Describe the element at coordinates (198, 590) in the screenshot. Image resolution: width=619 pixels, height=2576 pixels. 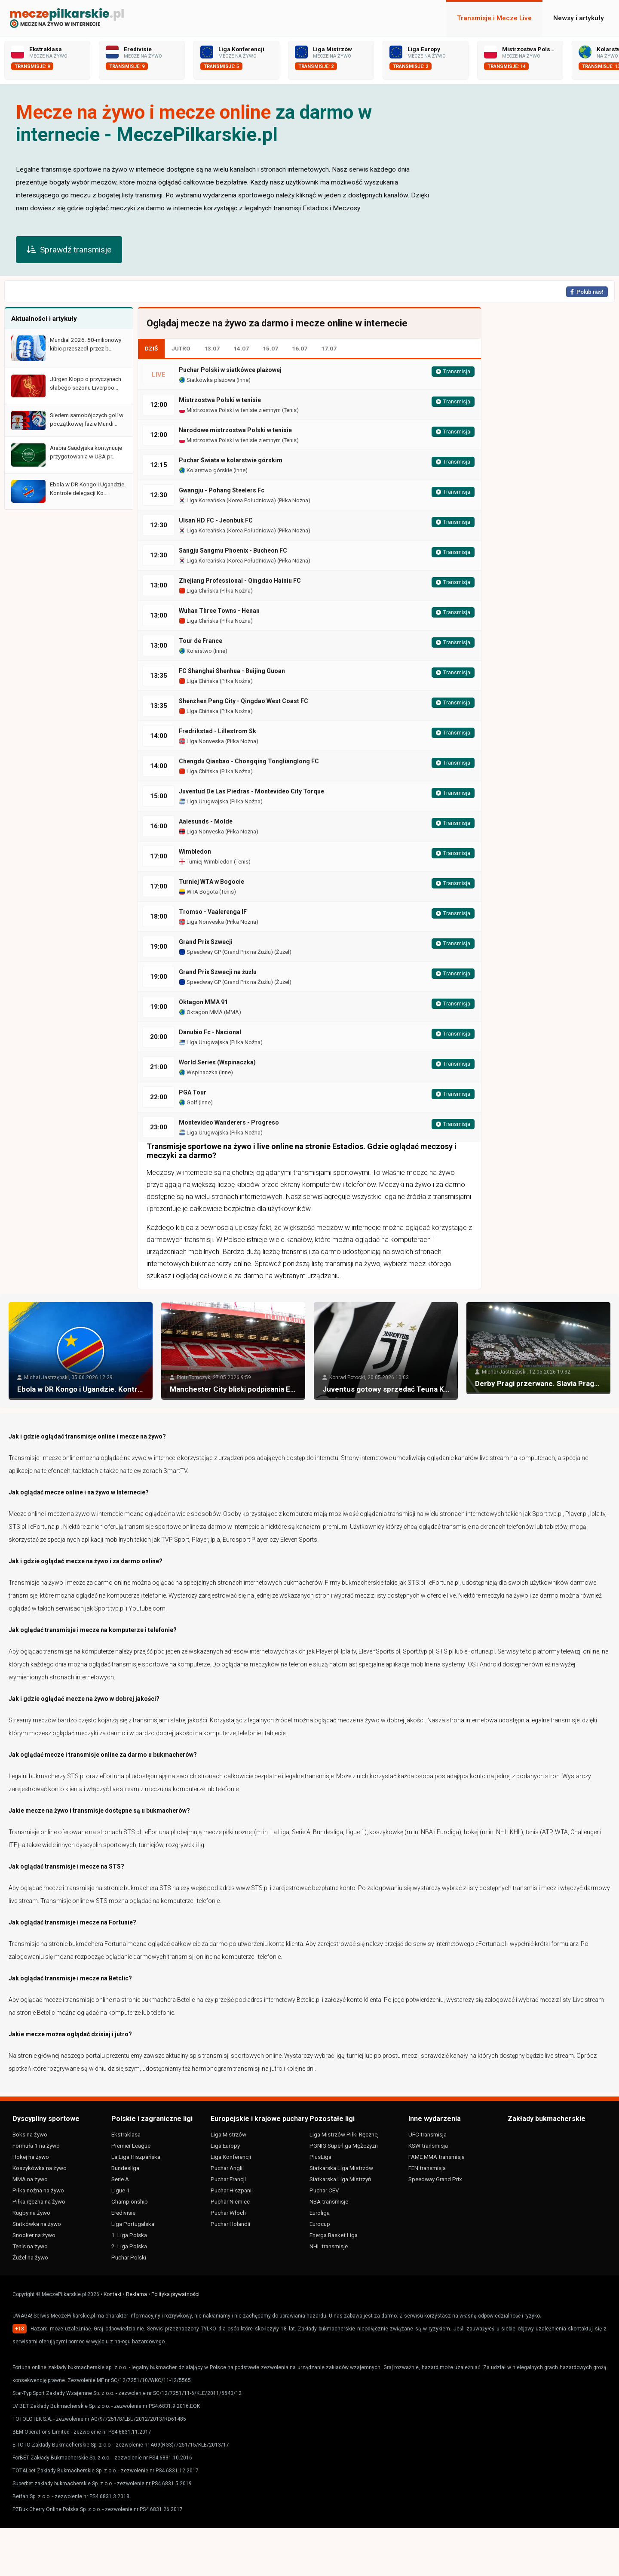
I see `Liga Chińska` at that location.